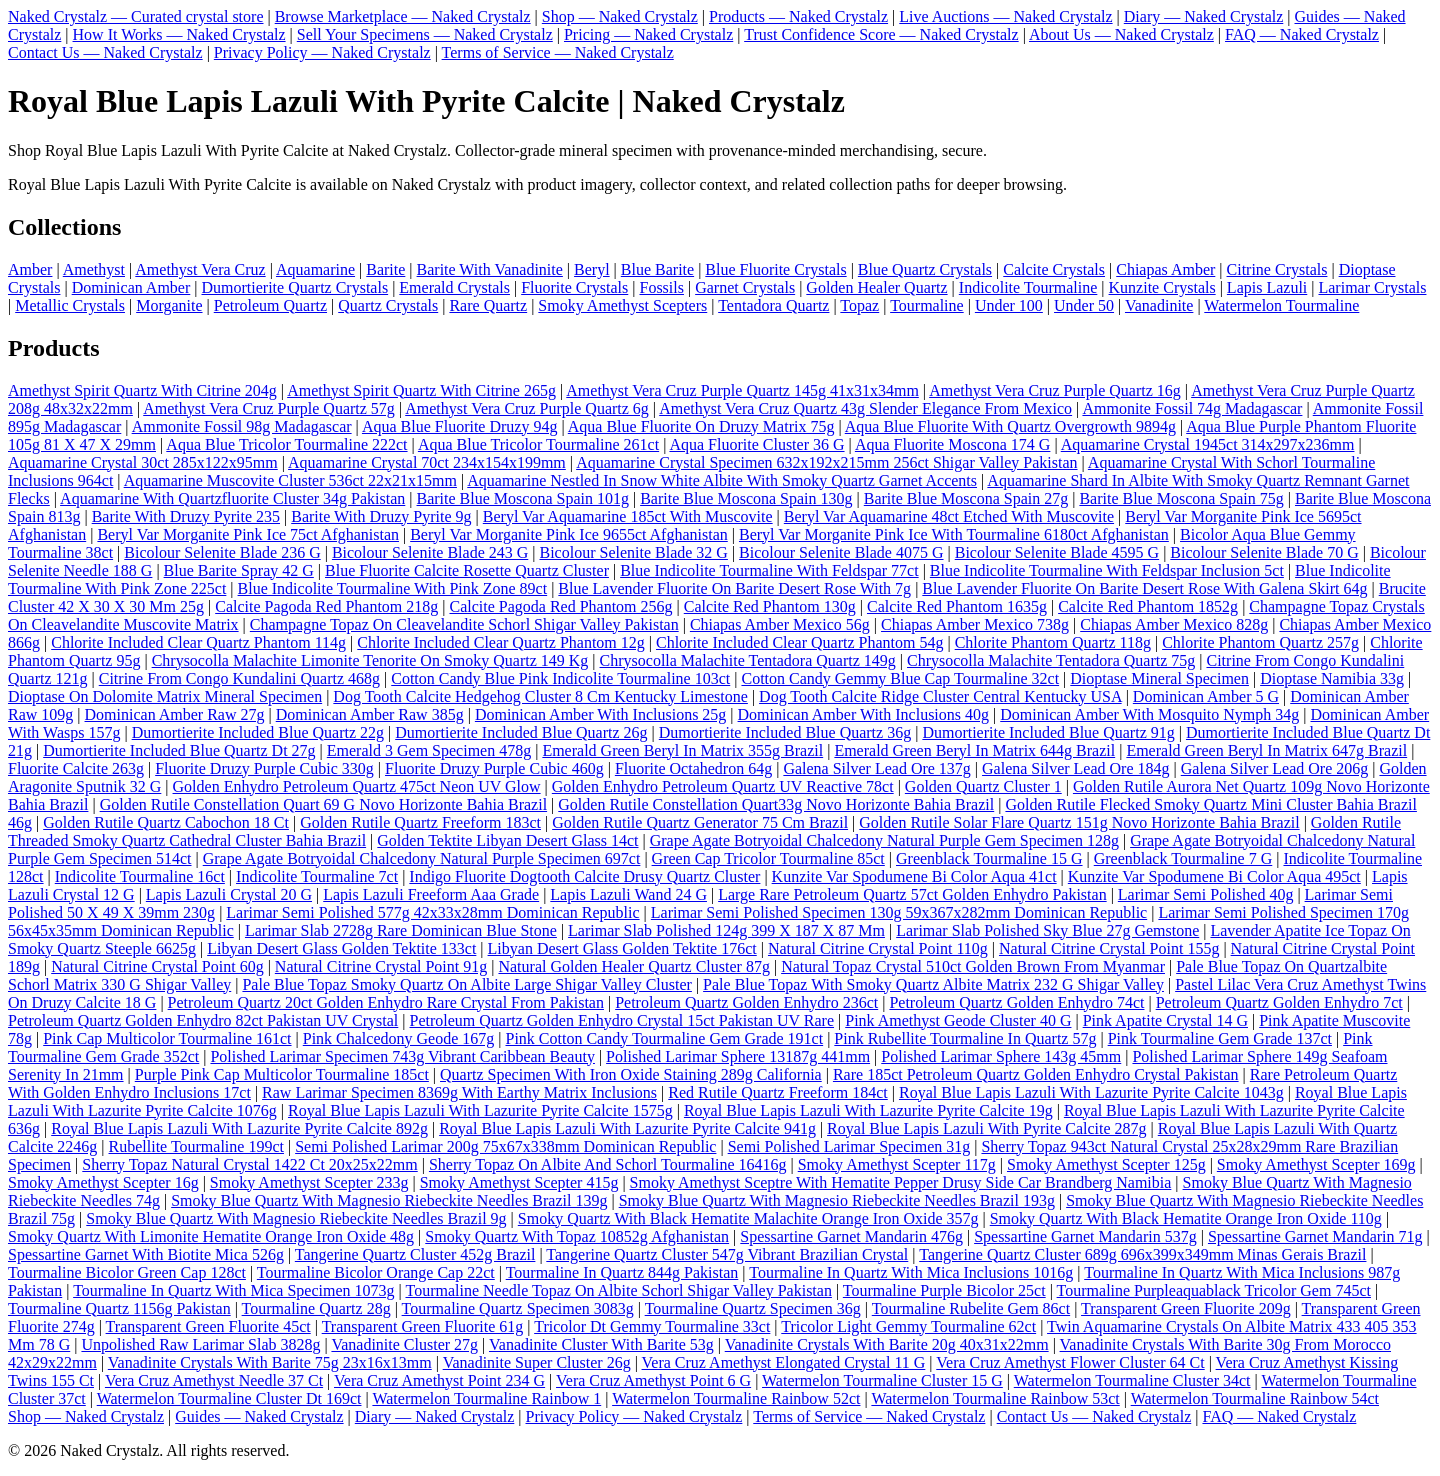 Image resolution: width=1440 pixels, height=1476 pixels. What do you see at coordinates (1332, 678) in the screenshot?
I see `Dioptase Namibia 33g` at bounding box center [1332, 678].